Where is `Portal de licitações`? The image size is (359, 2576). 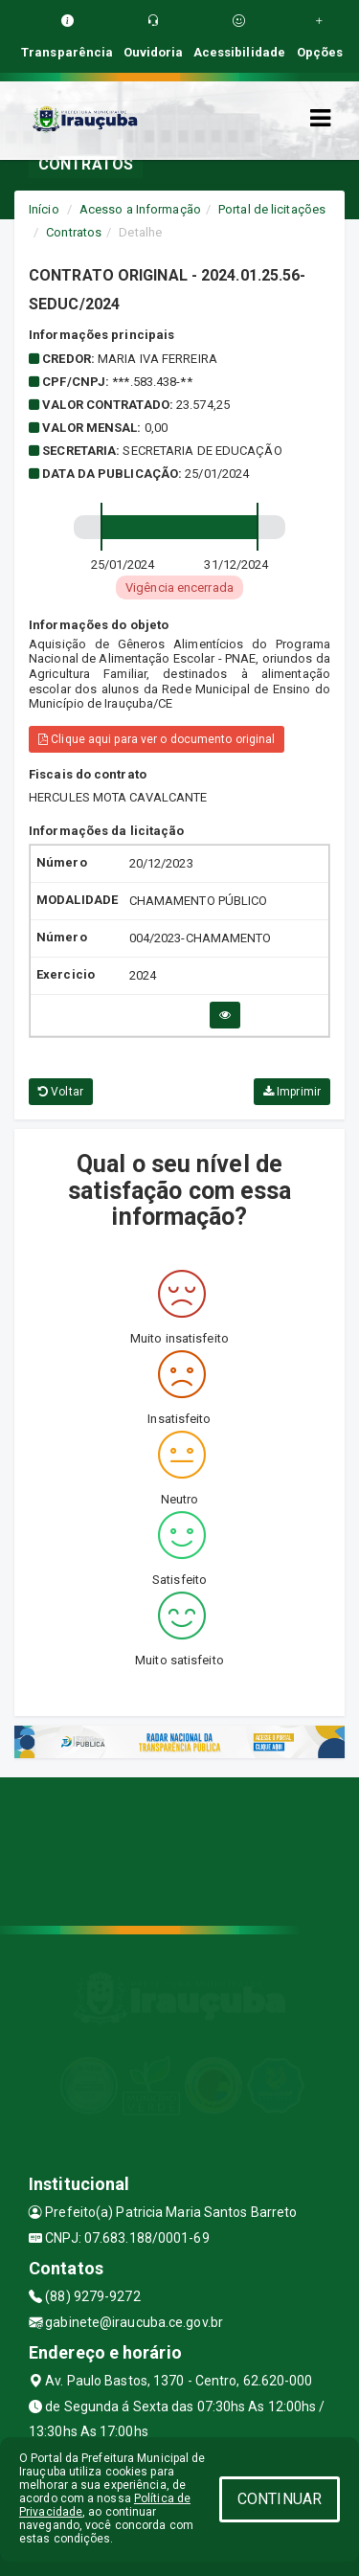 Portal de licitações is located at coordinates (271, 209).